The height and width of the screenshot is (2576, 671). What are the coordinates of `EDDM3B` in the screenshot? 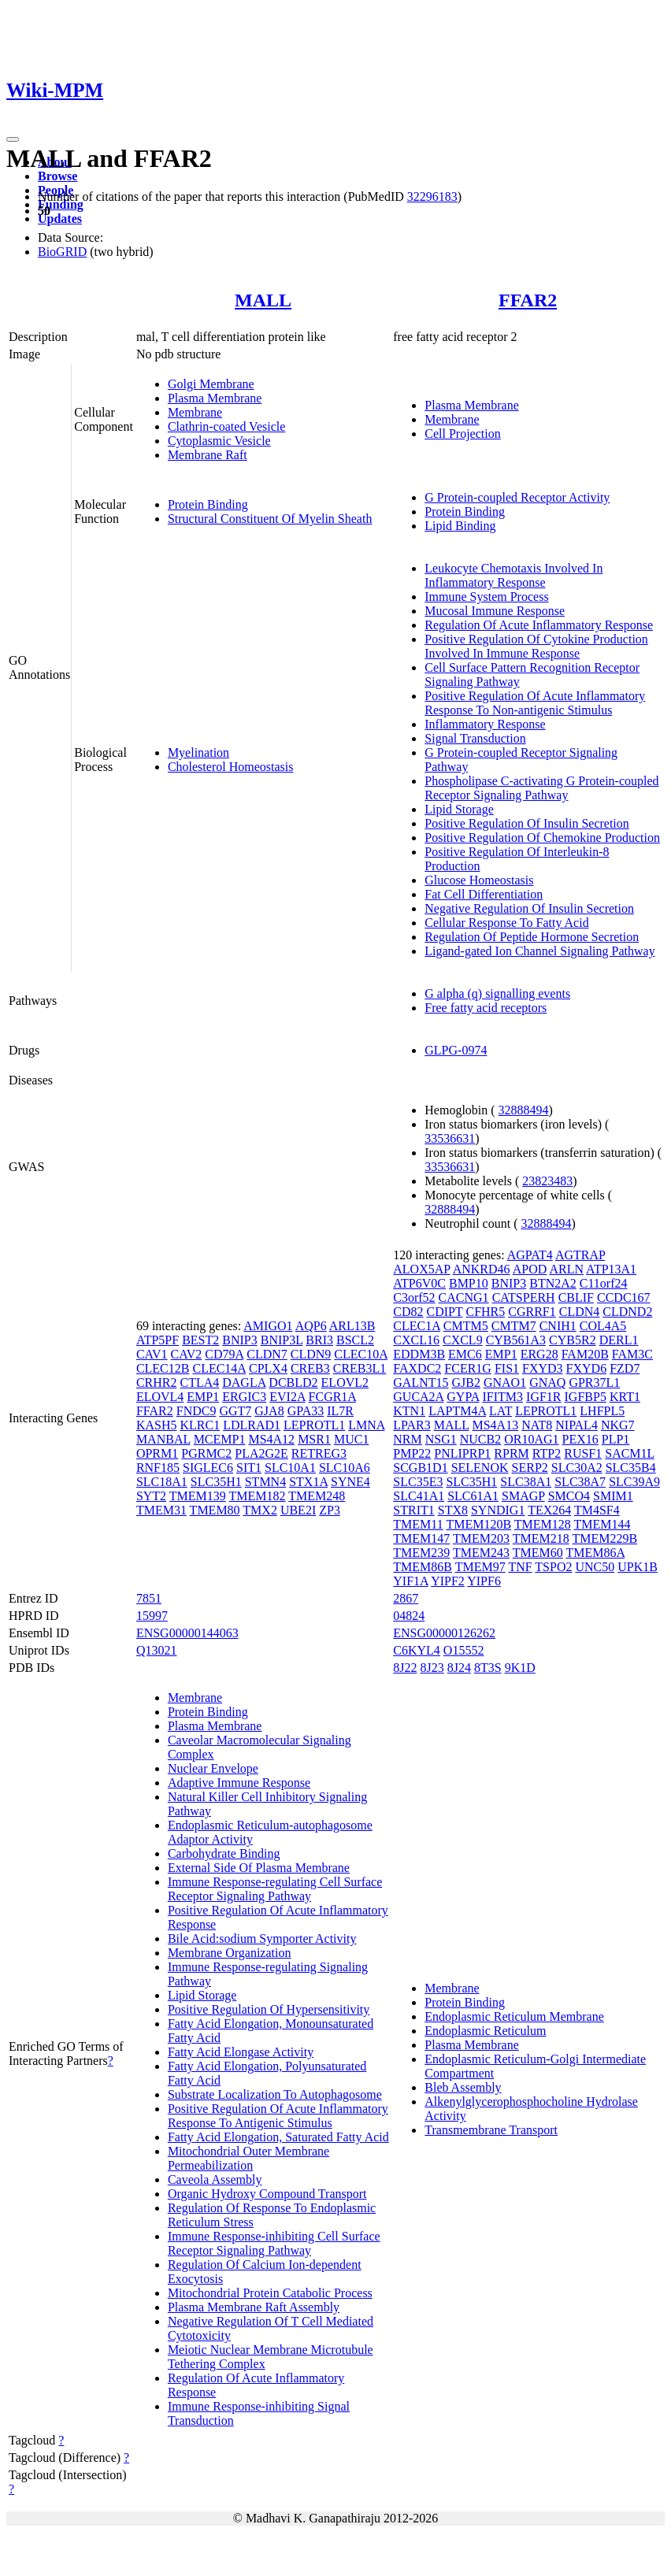 It's located at (419, 1354).